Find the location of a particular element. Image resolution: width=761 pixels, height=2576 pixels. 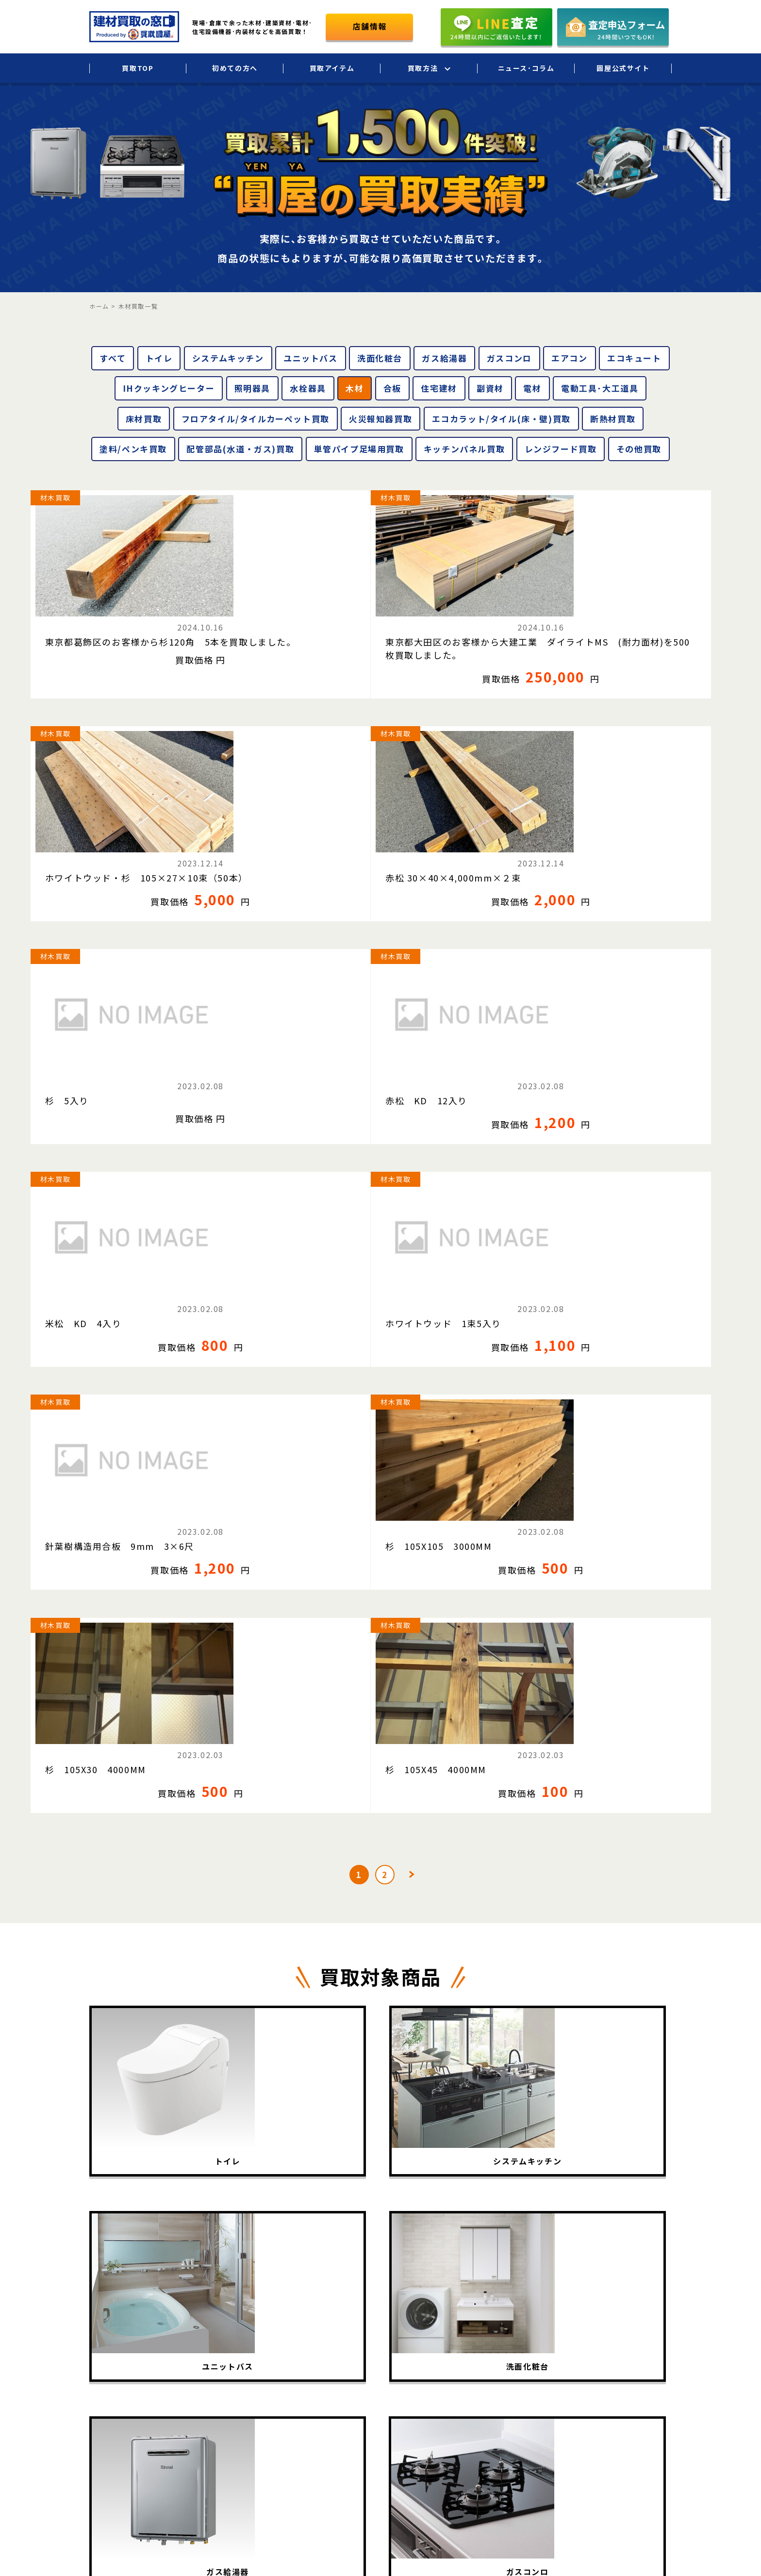

ユニットバス is located at coordinates (310, 358).